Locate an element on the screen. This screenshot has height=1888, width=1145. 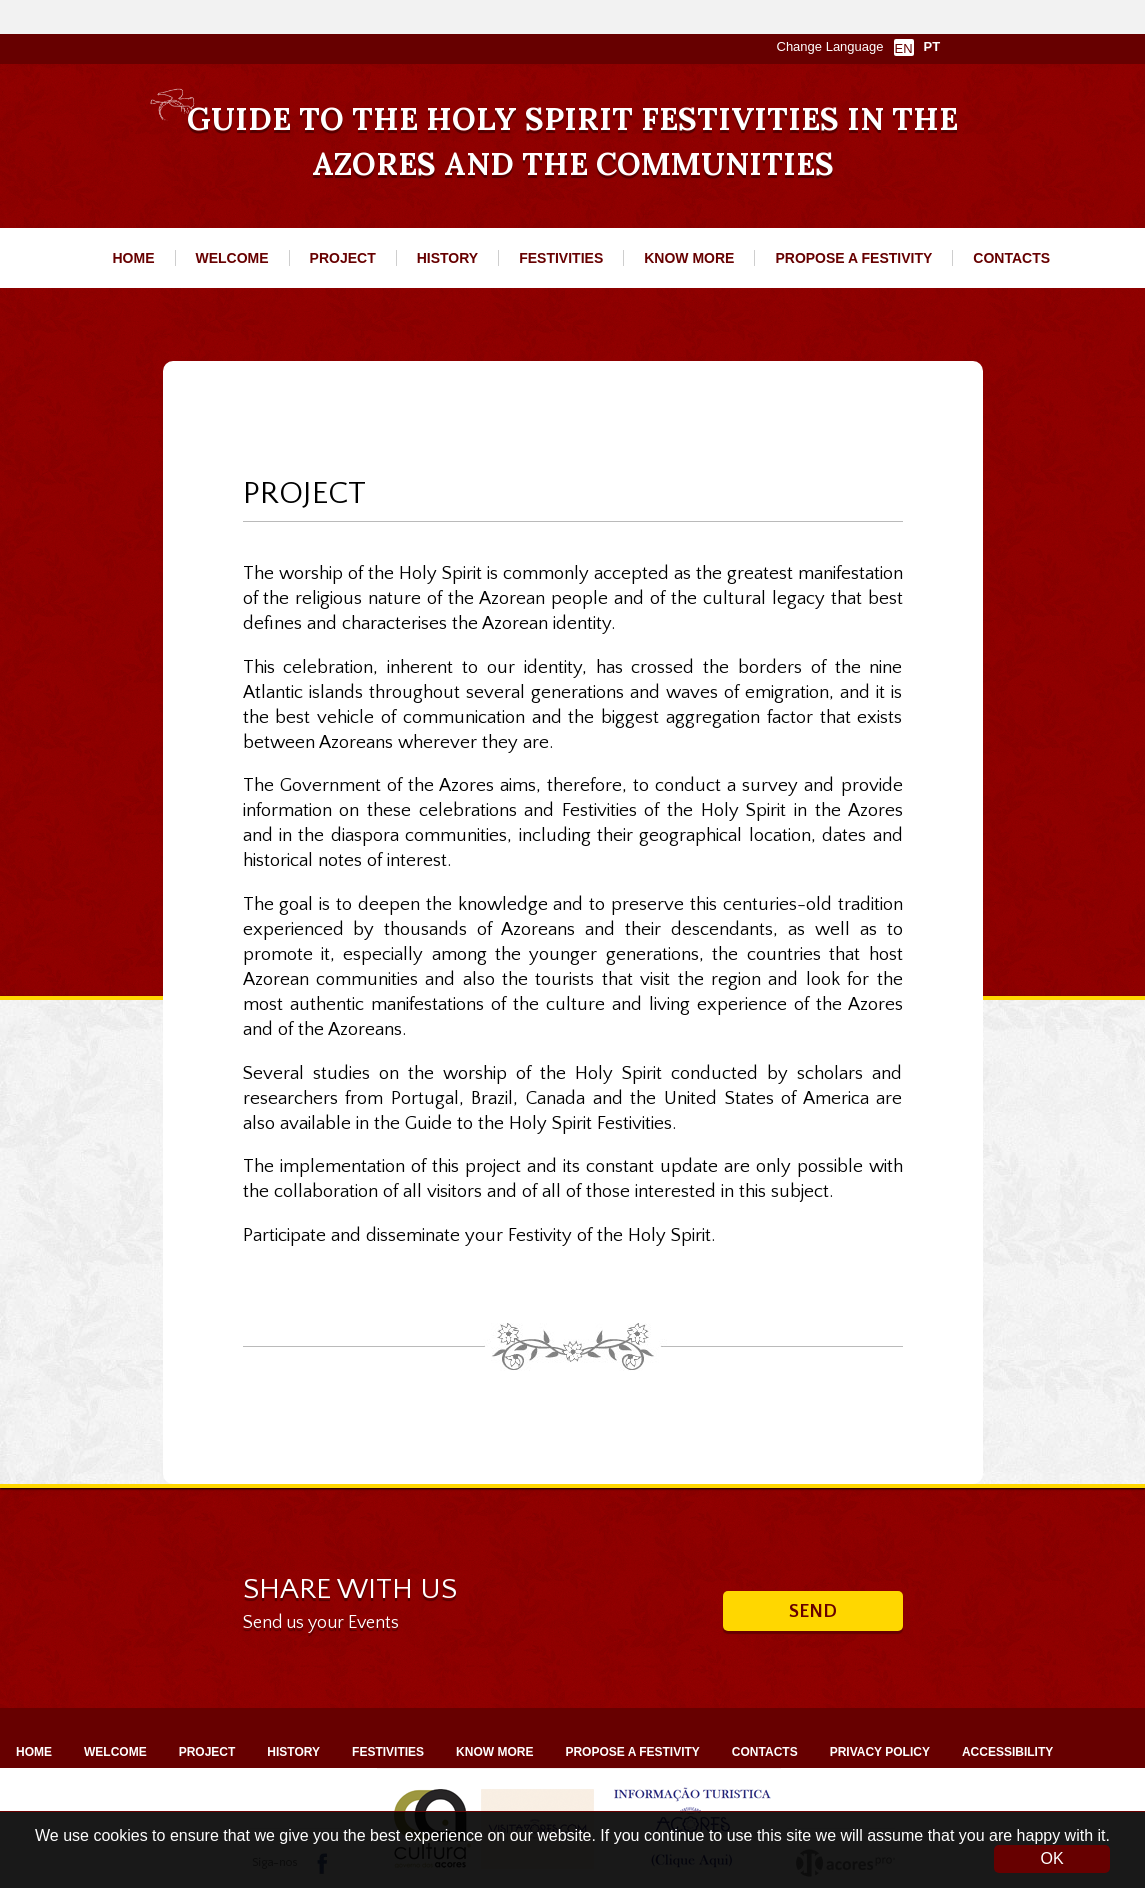
CONTACTS is located at coordinates (1011, 258).